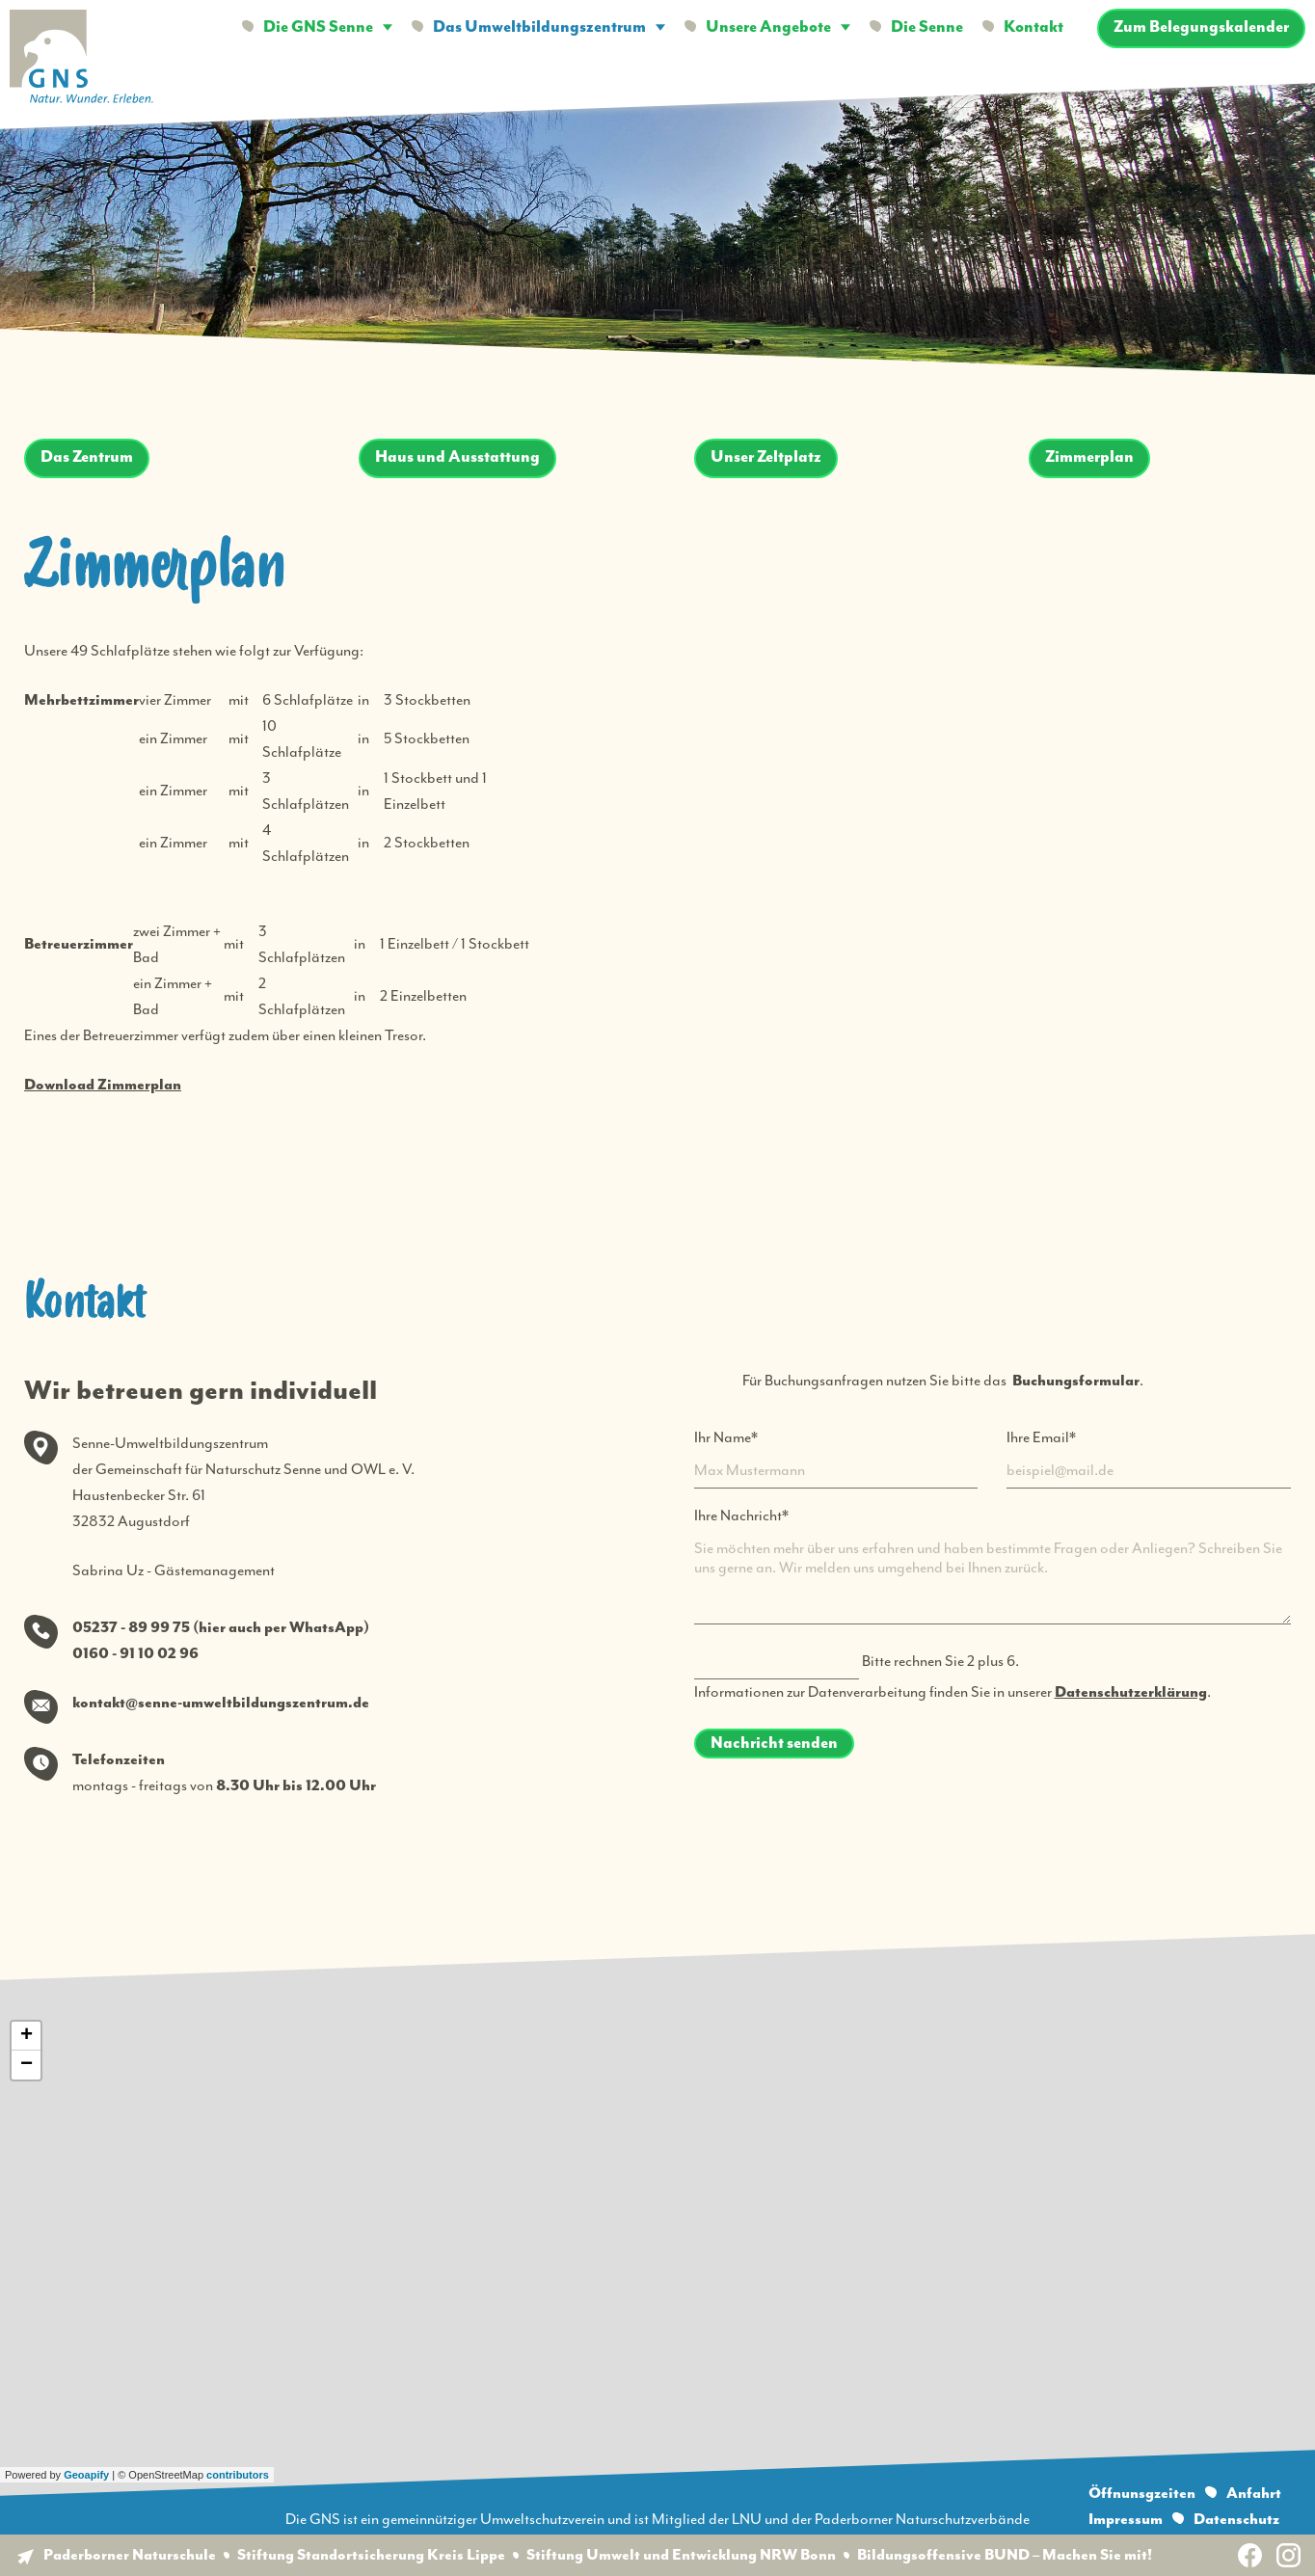 The width and height of the screenshot is (1315, 2576). What do you see at coordinates (766, 457) in the screenshot?
I see `Unser Zeltplatz` at bounding box center [766, 457].